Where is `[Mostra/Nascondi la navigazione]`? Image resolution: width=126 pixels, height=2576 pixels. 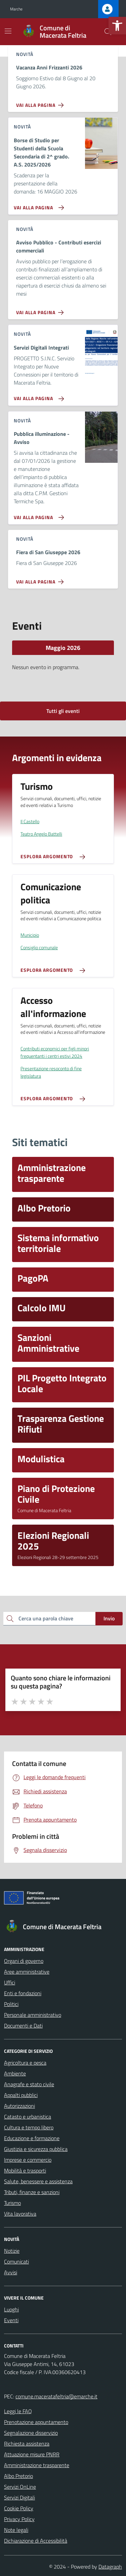
[Mostra/Nascondi la navigazione] is located at coordinates (8, 31).